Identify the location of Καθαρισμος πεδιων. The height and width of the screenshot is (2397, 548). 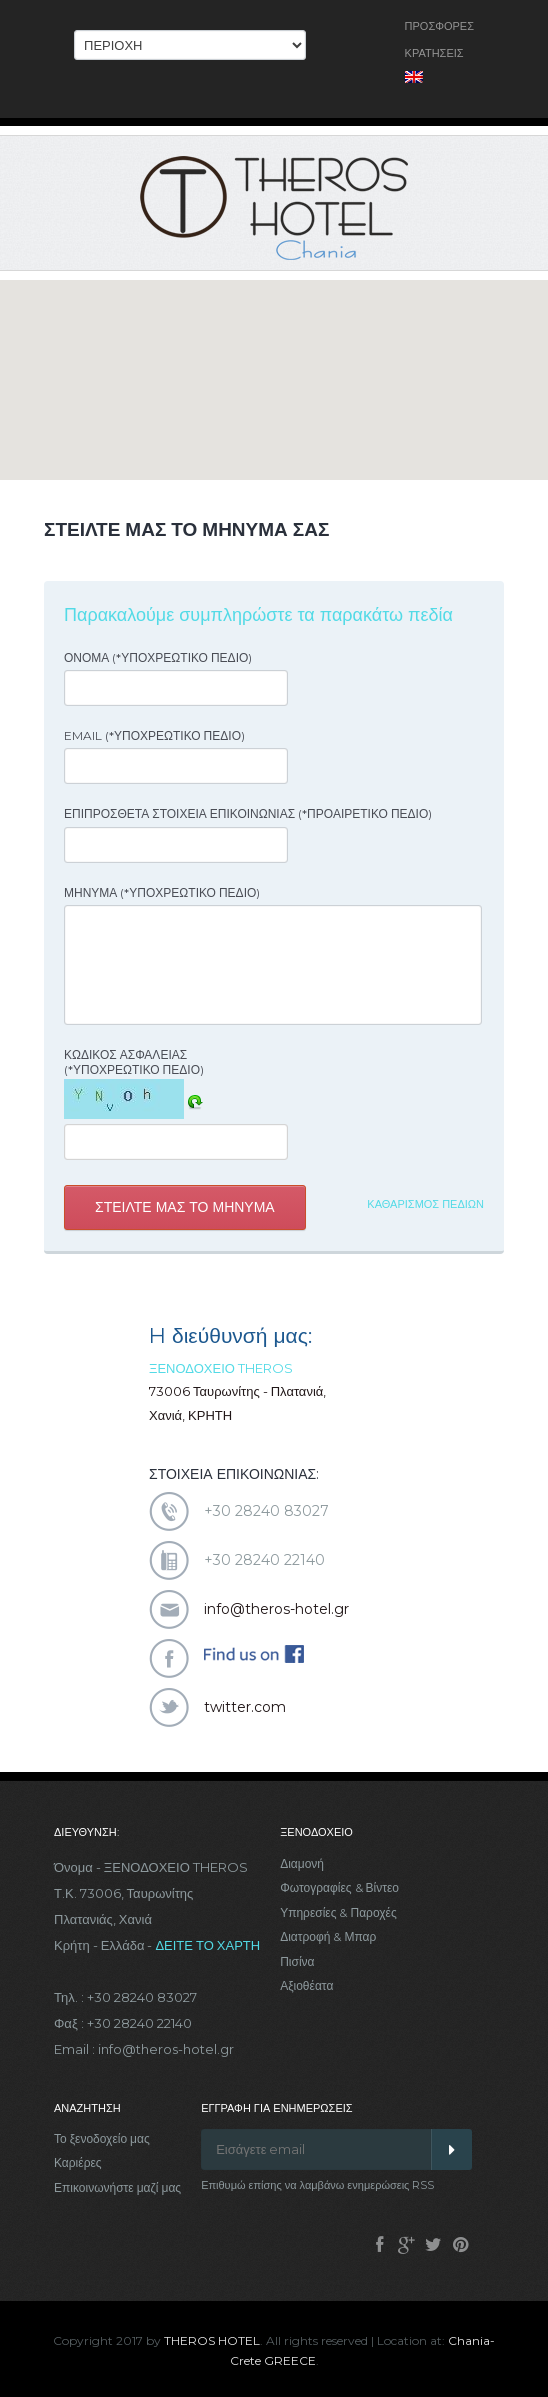
(425, 1204).